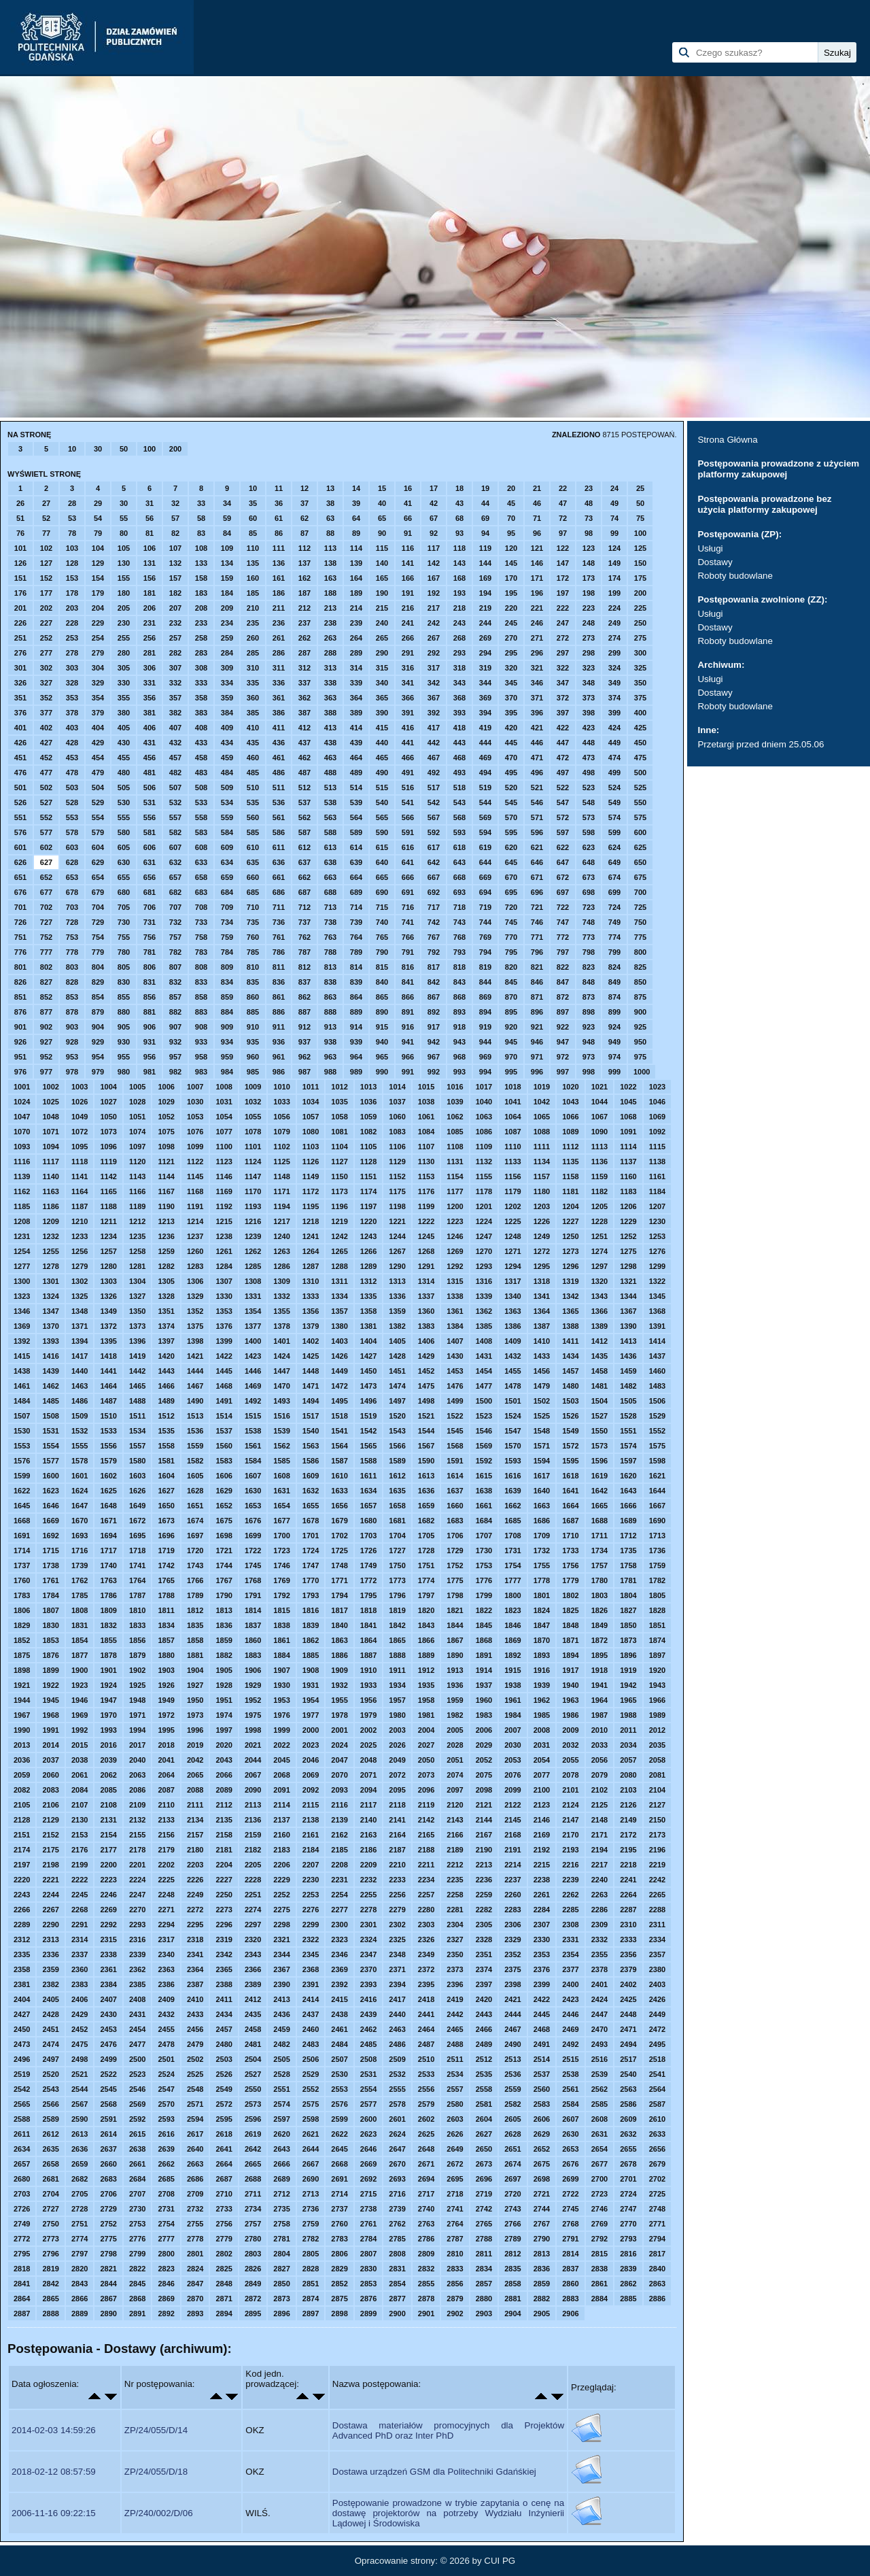 Image resolution: width=870 pixels, height=2576 pixels. I want to click on 1369, so click(22, 1326).